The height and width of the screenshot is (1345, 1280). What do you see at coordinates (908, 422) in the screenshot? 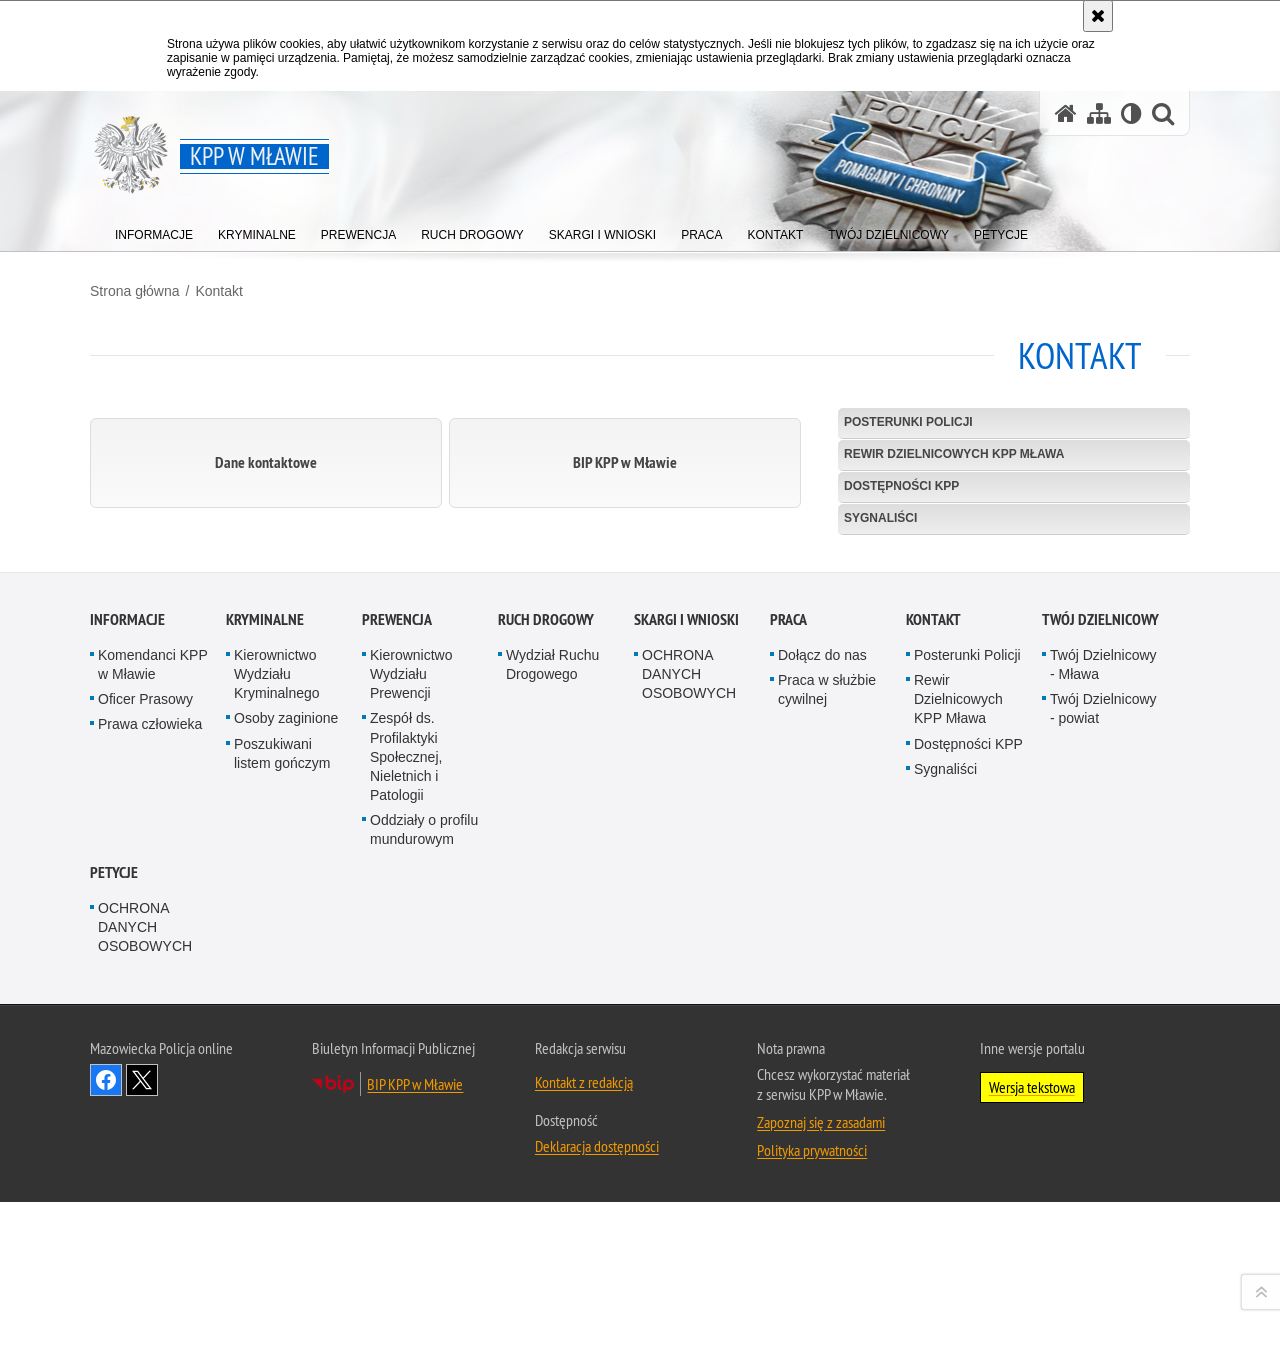
I see `Posterunki Policji` at bounding box center [908, 422].